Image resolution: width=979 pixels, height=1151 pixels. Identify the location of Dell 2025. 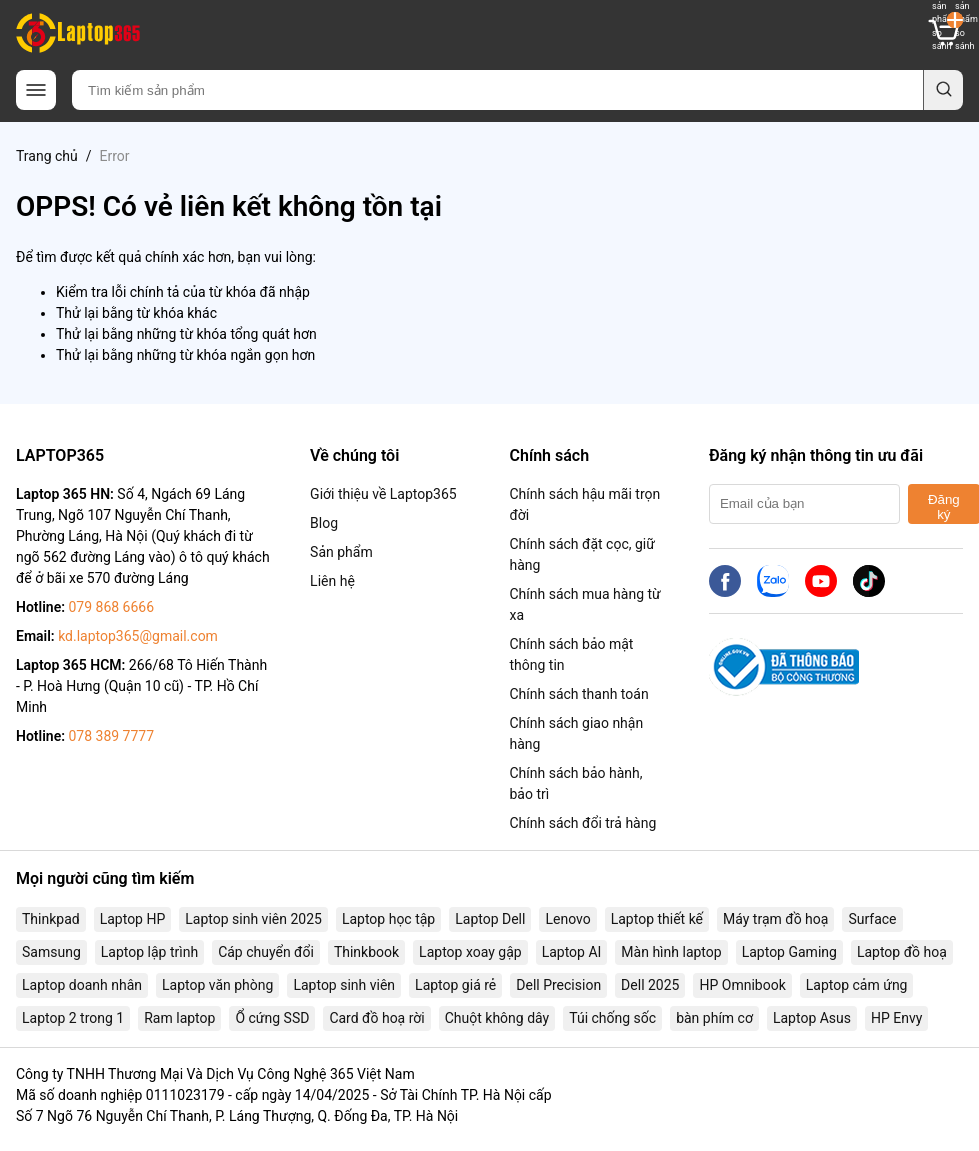
(650, 985).